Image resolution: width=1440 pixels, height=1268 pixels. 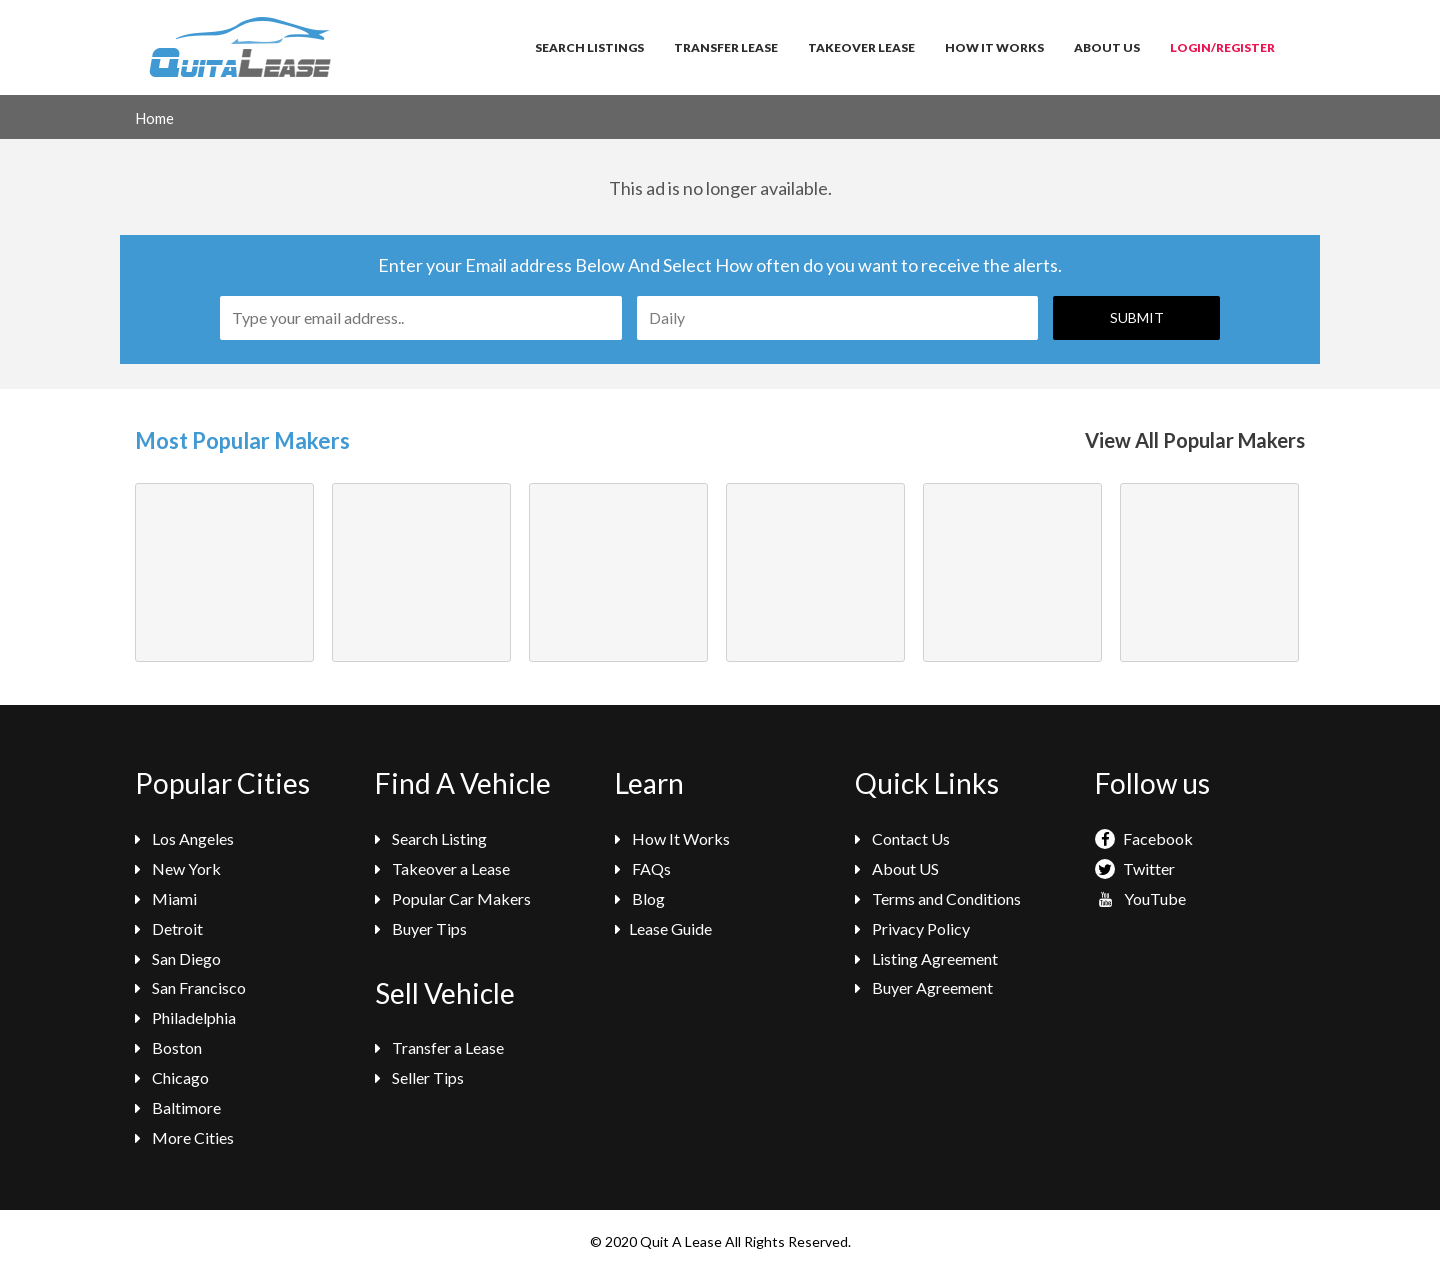 What do you see at coordinates (419, 1077) in the screenshot?
I see `Seller Tips` at bounding box center [419, 1077].